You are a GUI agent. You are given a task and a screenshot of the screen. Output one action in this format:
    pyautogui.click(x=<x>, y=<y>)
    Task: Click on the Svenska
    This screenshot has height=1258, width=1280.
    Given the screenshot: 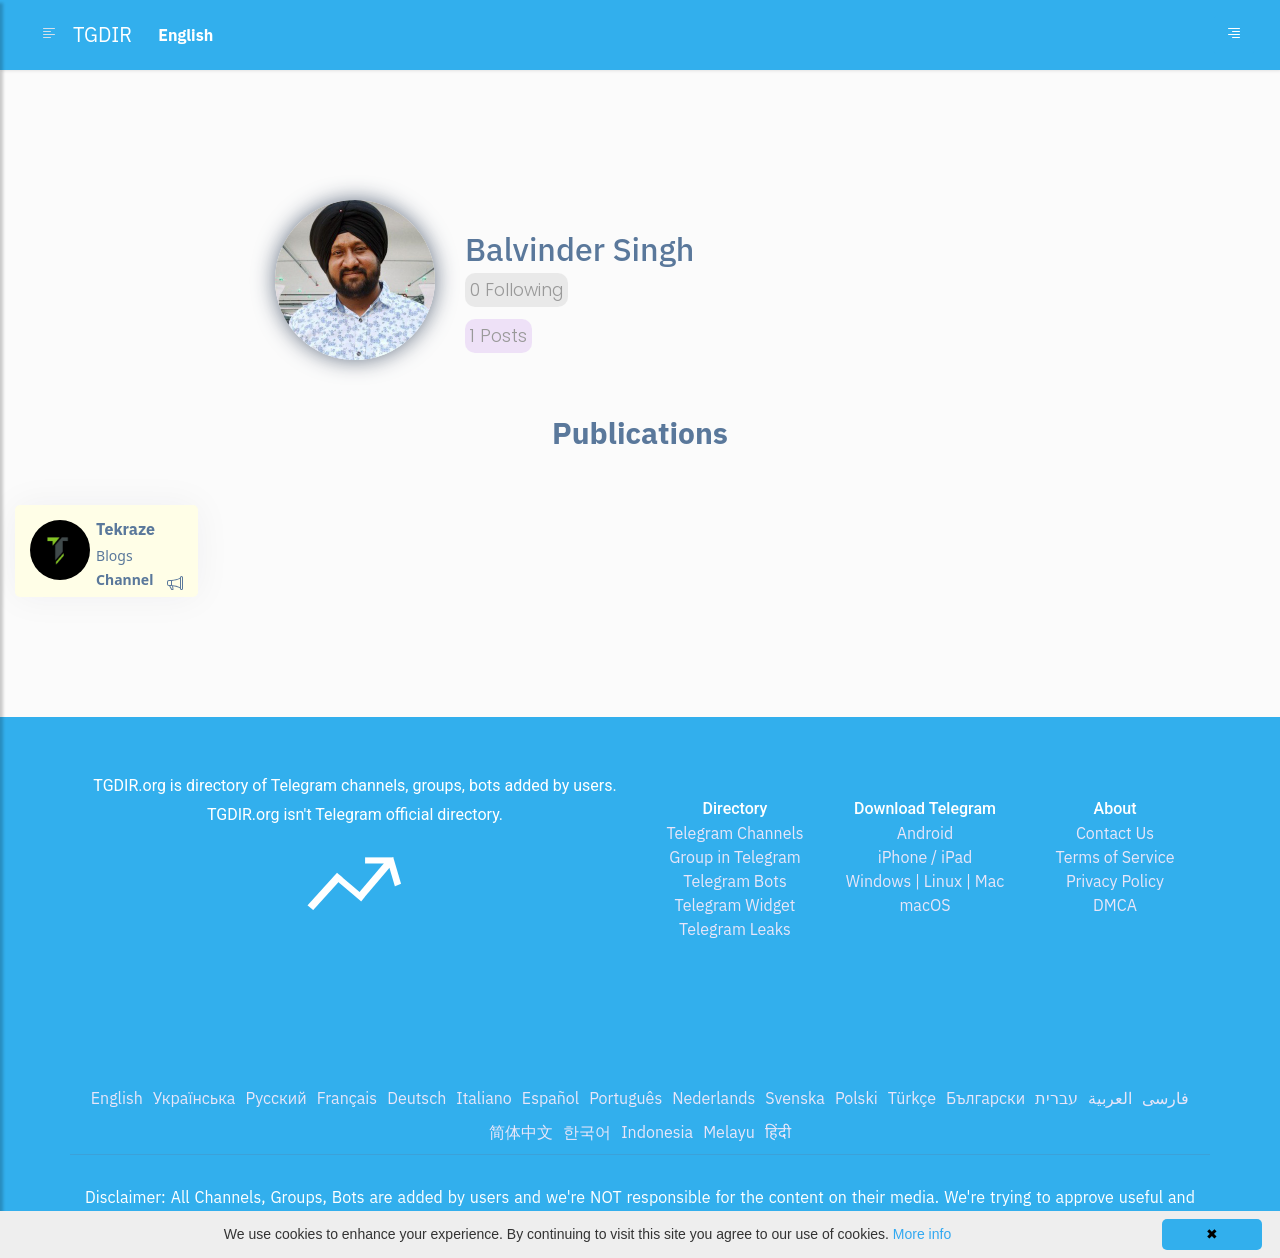 What is the action you would take?
    pyautogui.click(x=795, y=1098)
    